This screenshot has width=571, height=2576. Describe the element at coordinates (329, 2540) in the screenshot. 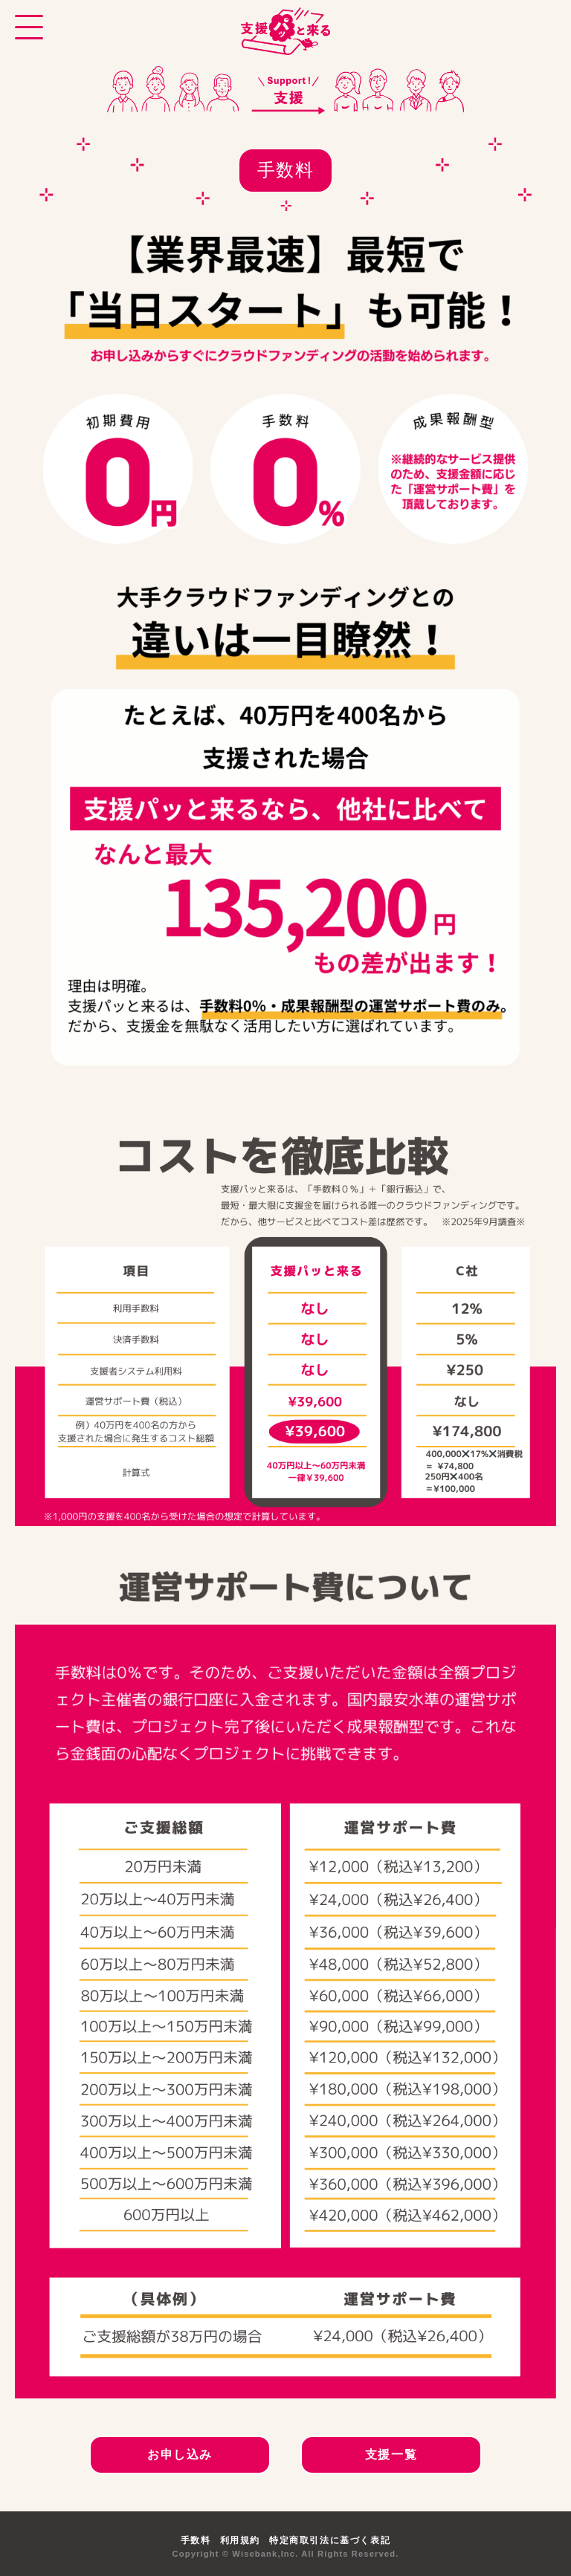

I see `特定商取引法に基づく表記` at that location.